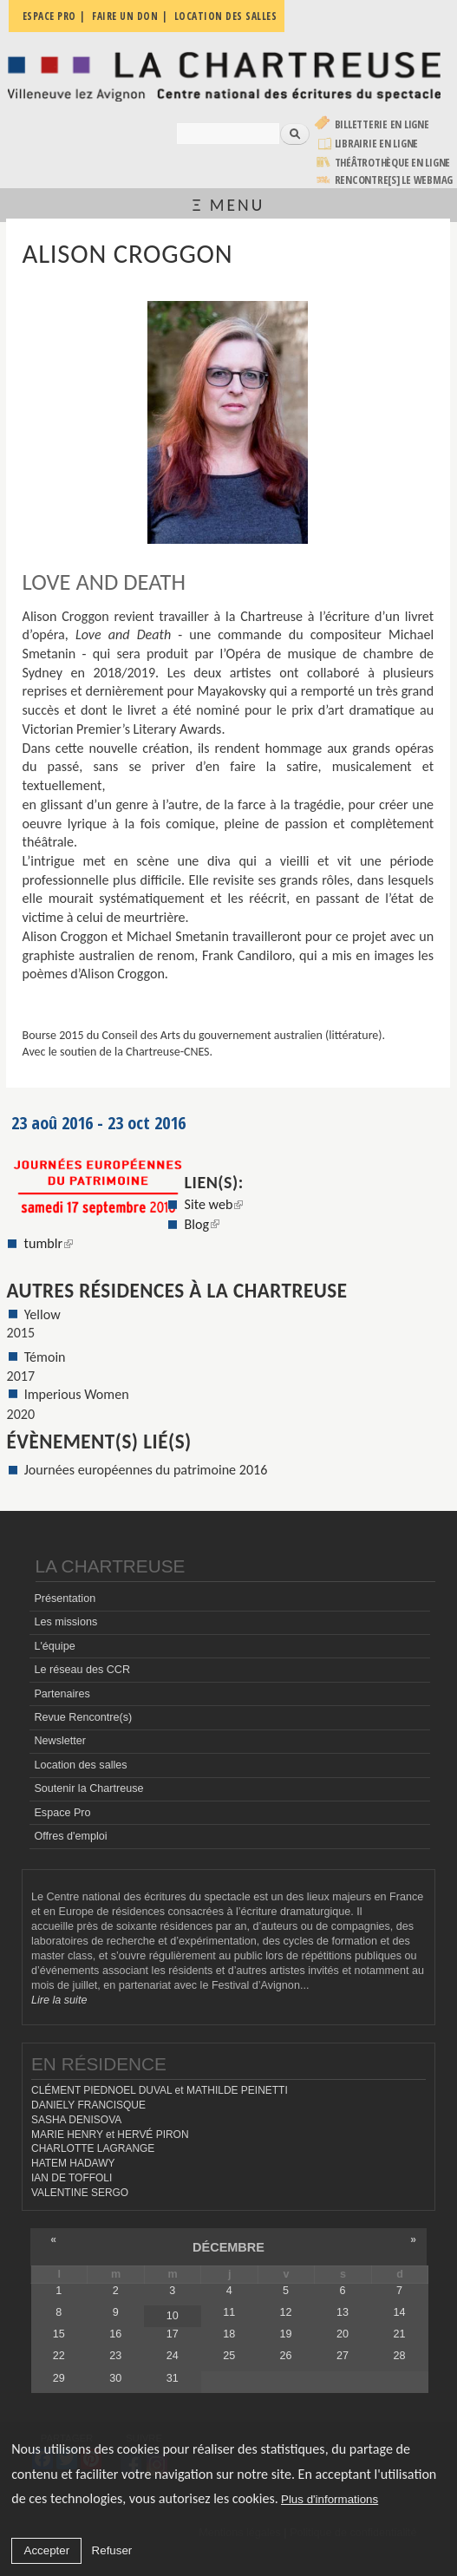  Describe the element at coordinates (61, 1694) in the screenshot. I see `Partenaires` at that location.